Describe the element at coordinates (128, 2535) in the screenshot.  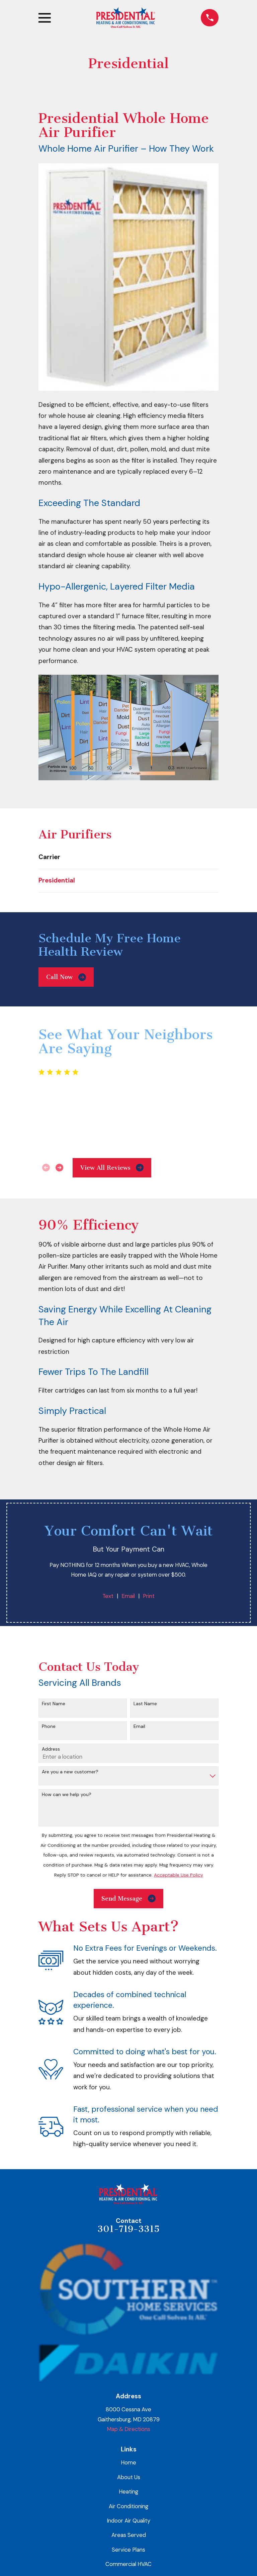
I see `Areas Served` at that location.